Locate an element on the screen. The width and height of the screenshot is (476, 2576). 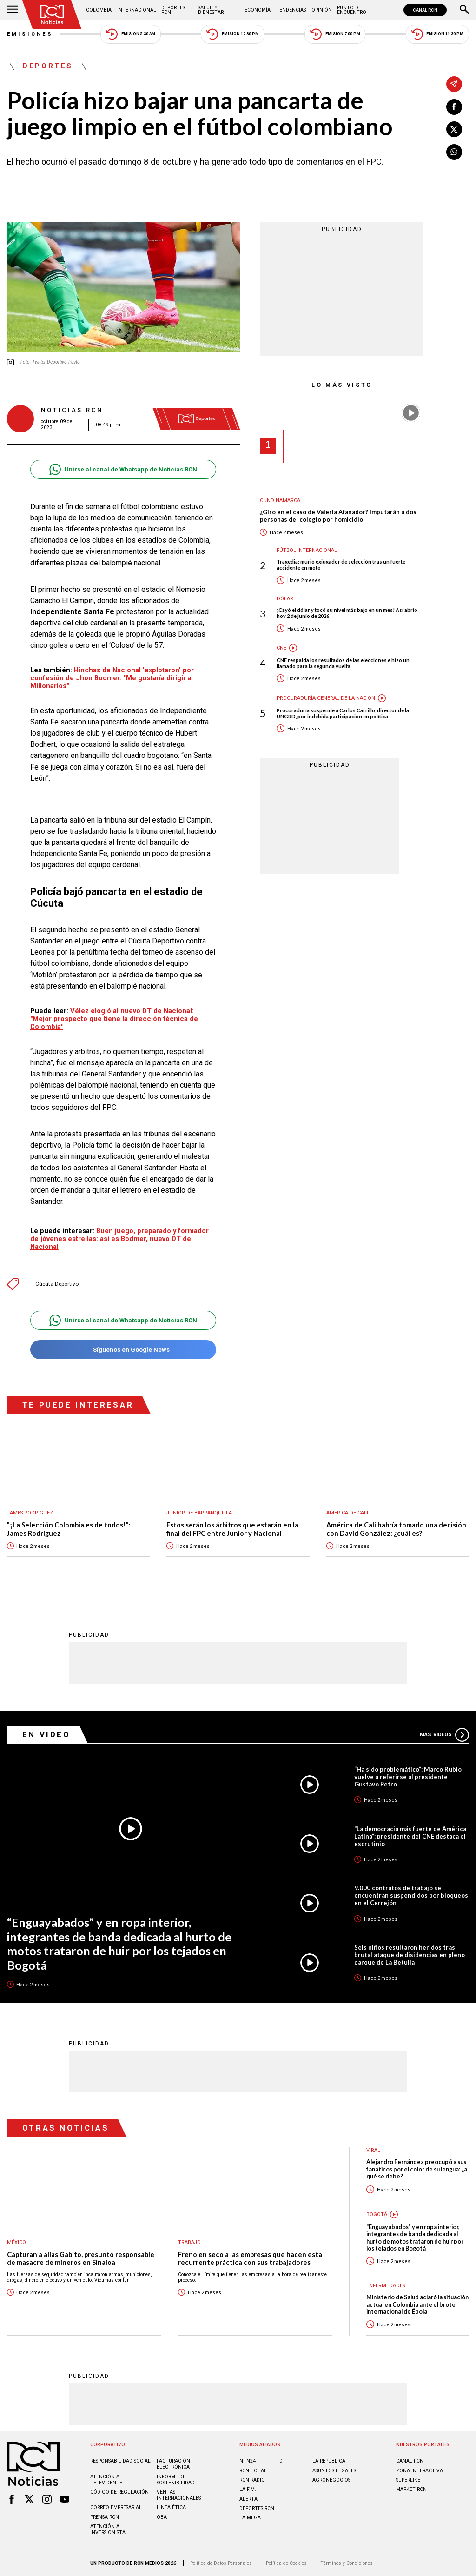
AGRONEGOCIOS is located at coordinates (331, 2475).